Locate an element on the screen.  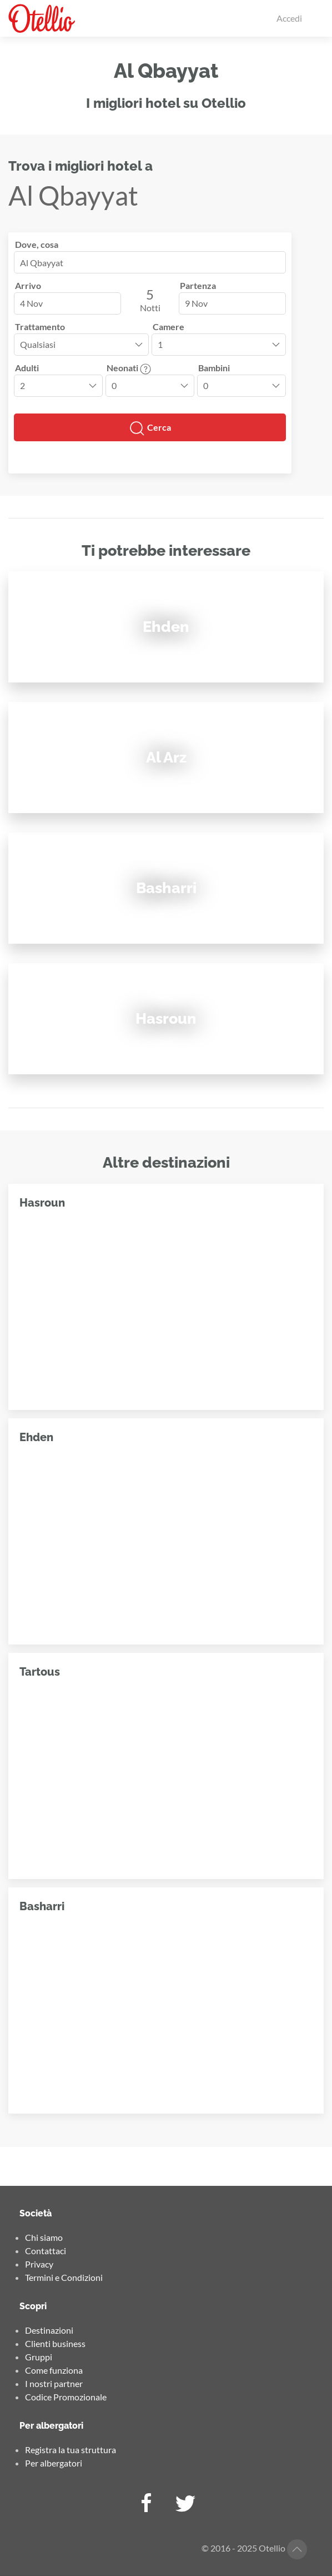
Contattaci is located at coordinates (45, 2250).